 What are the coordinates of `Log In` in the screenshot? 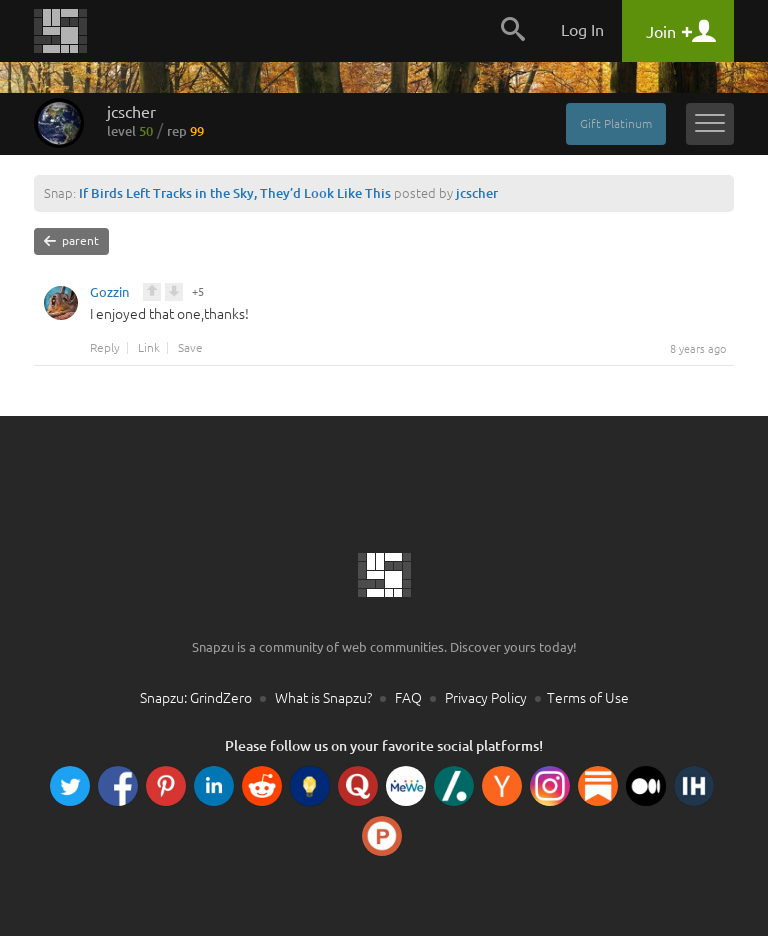 It's located at (582, 30).